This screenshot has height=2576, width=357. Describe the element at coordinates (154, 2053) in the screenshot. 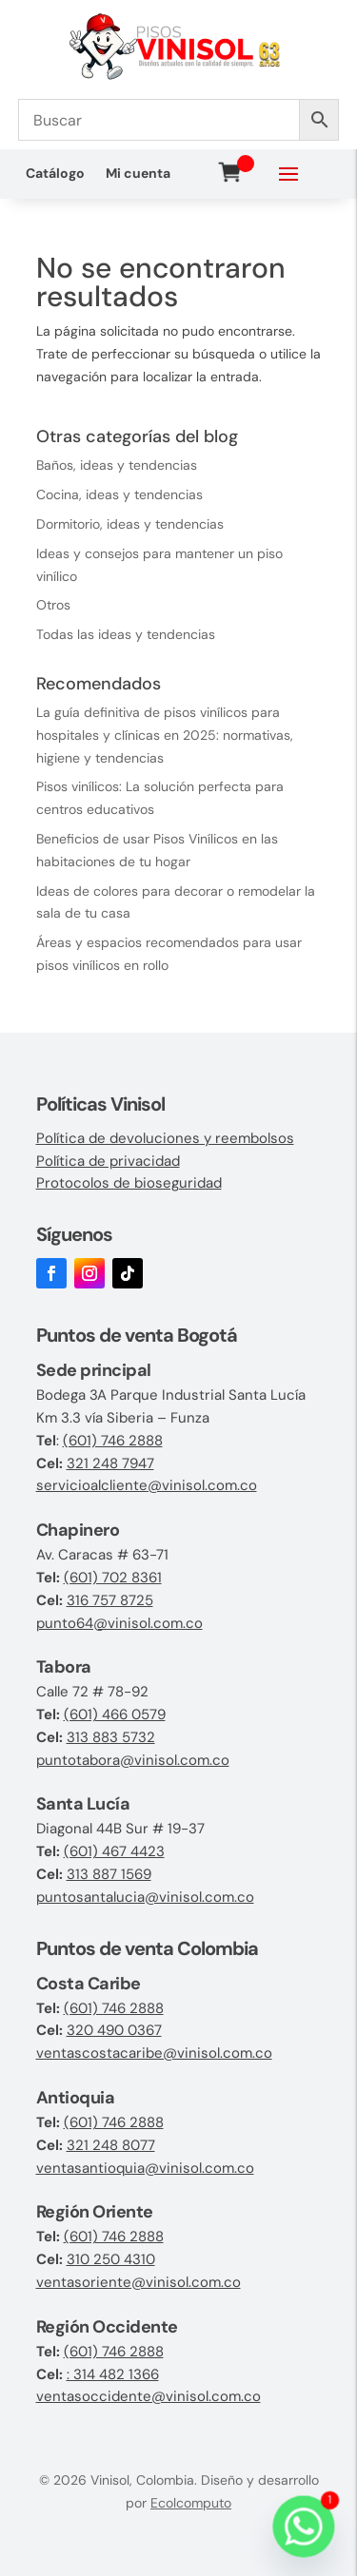

I see `ventascostacaribe@vinisol.com.co` at that location.